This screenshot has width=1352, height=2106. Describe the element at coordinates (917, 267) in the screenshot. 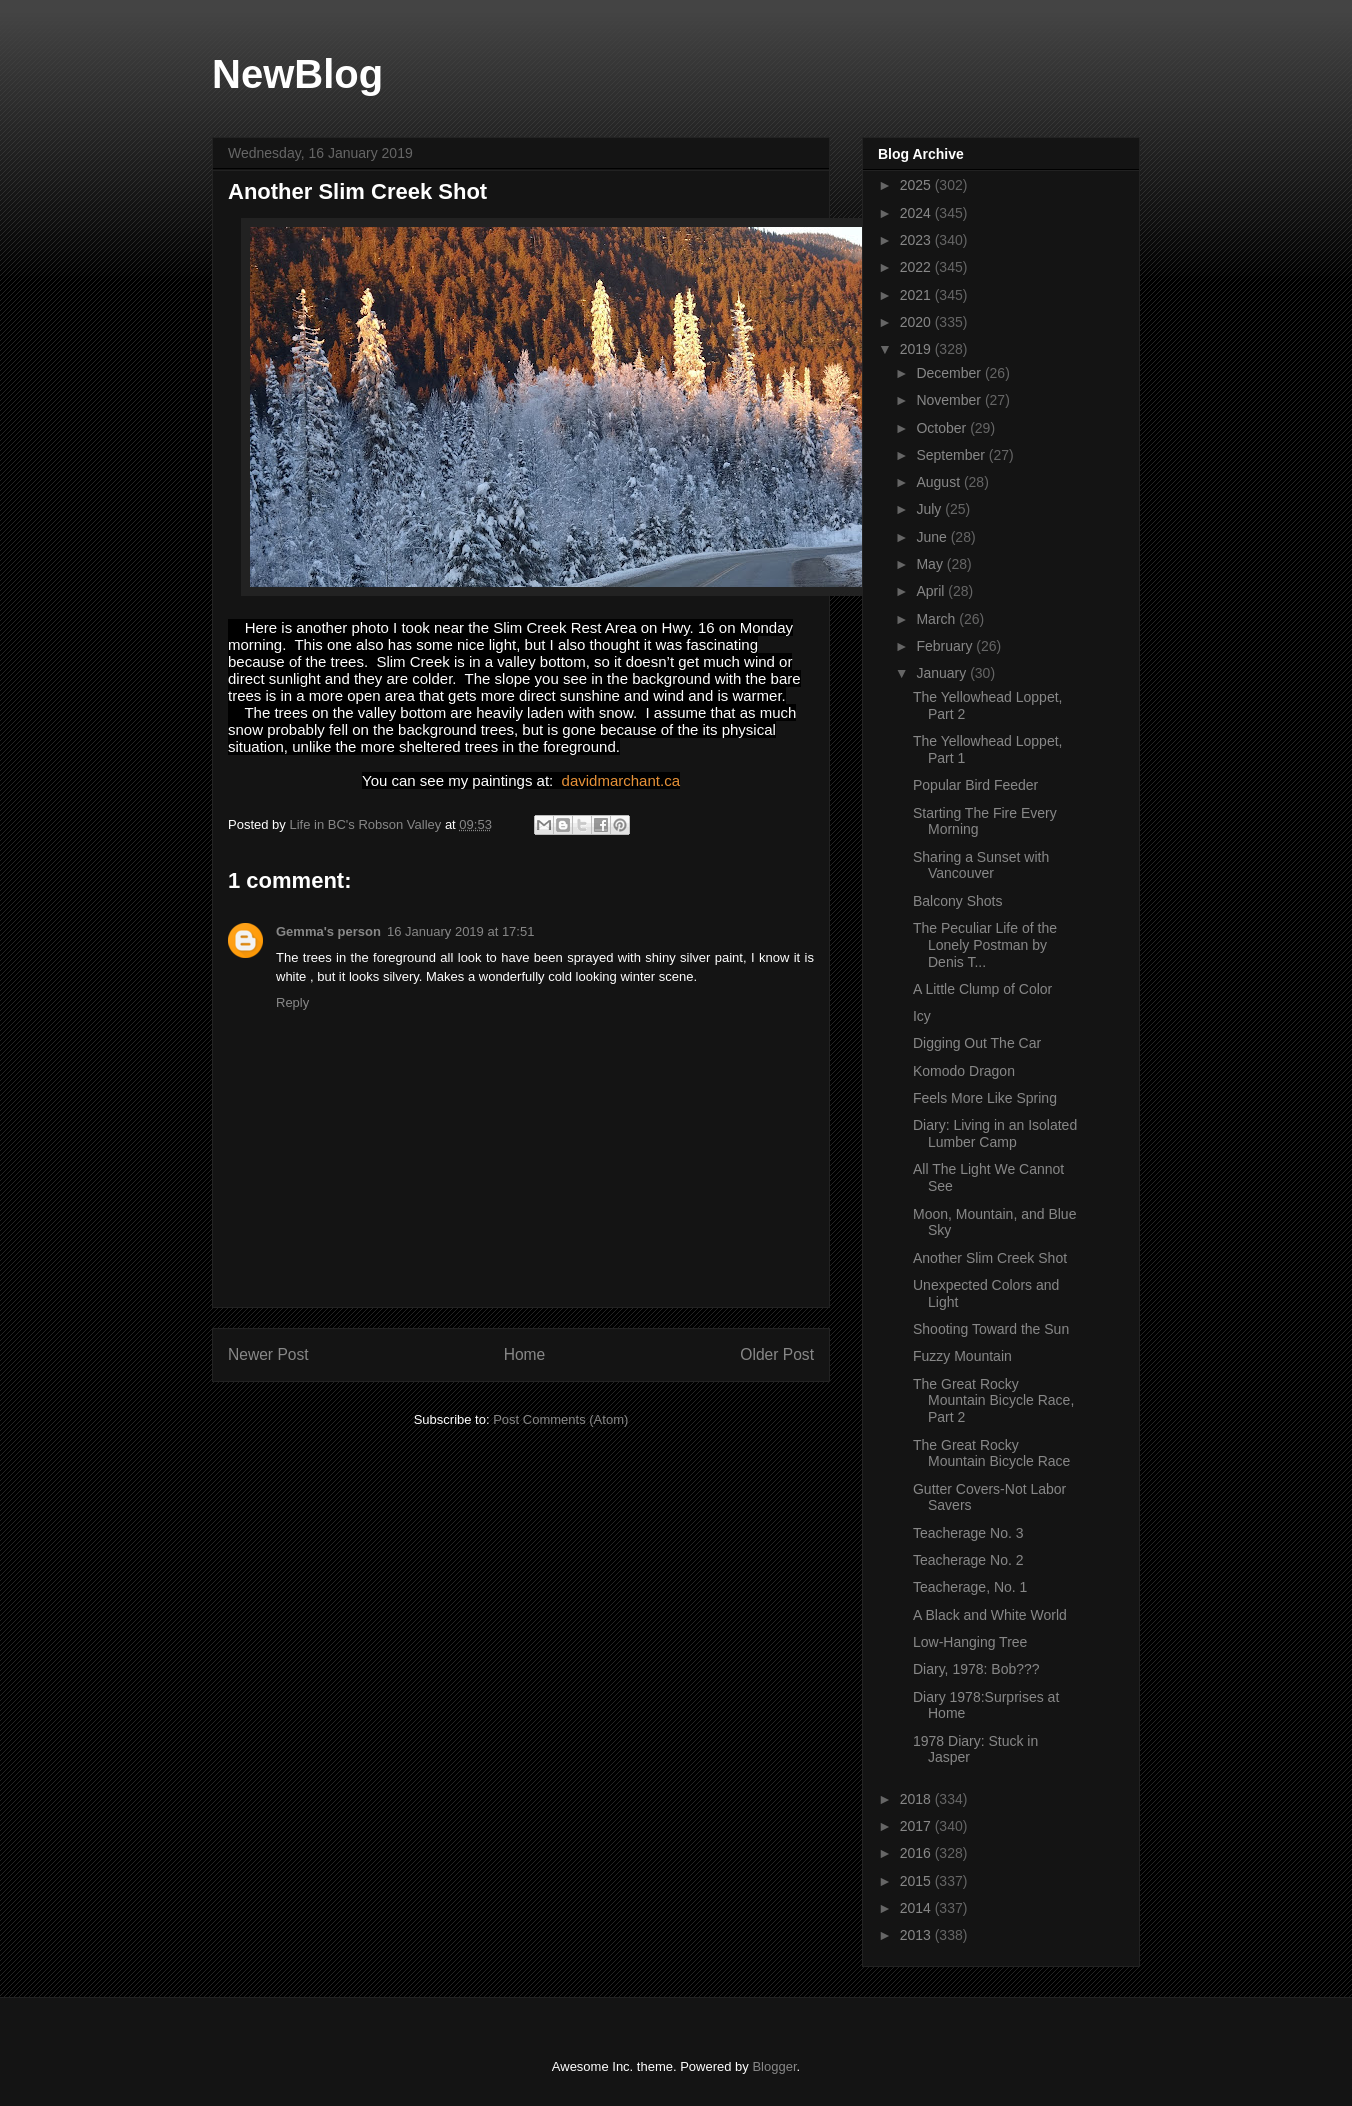

I see `2022` at that location.